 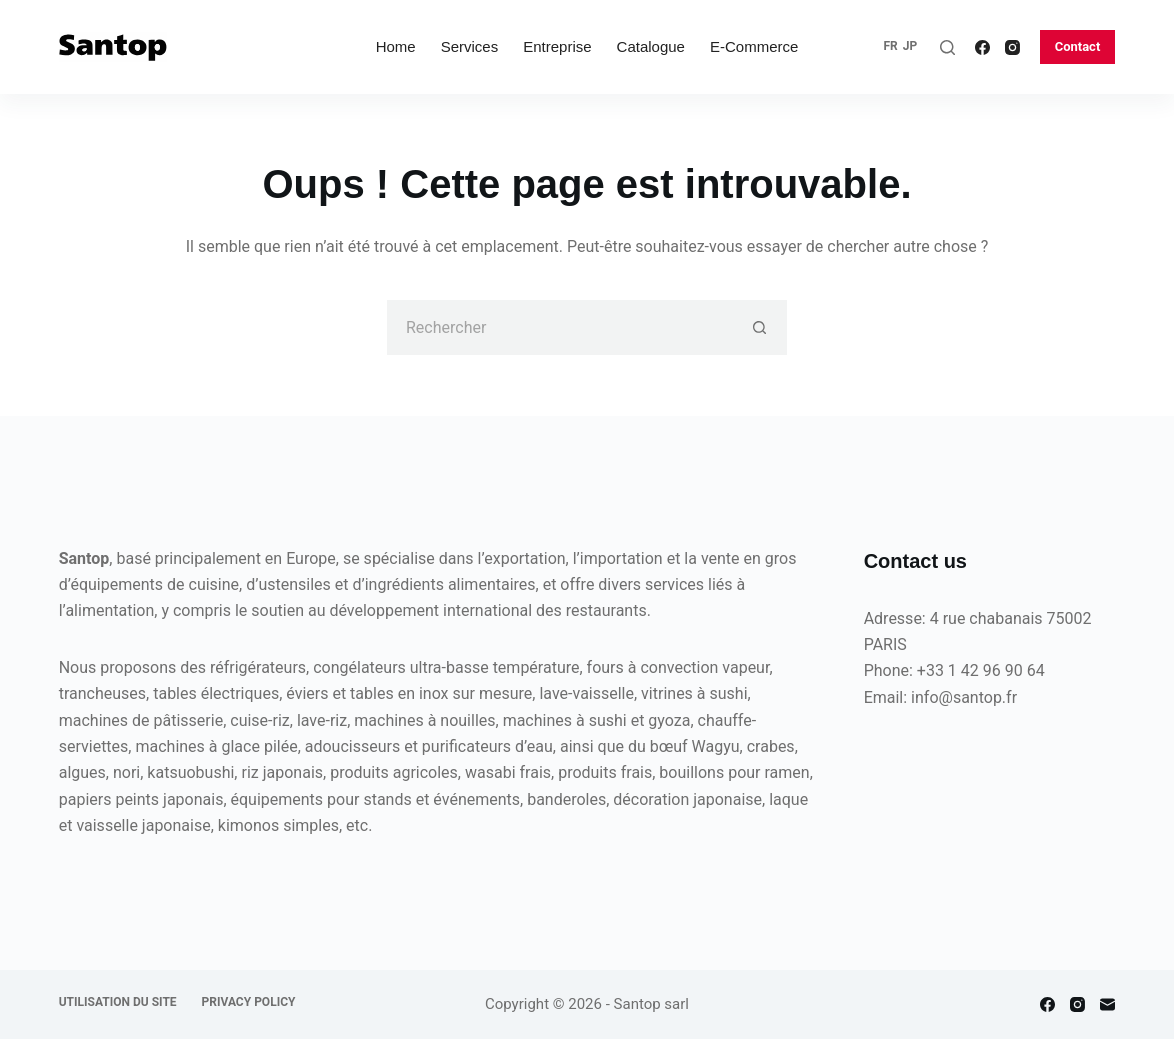 I want to click on Privacy policy, so click(x=249, y=1002).